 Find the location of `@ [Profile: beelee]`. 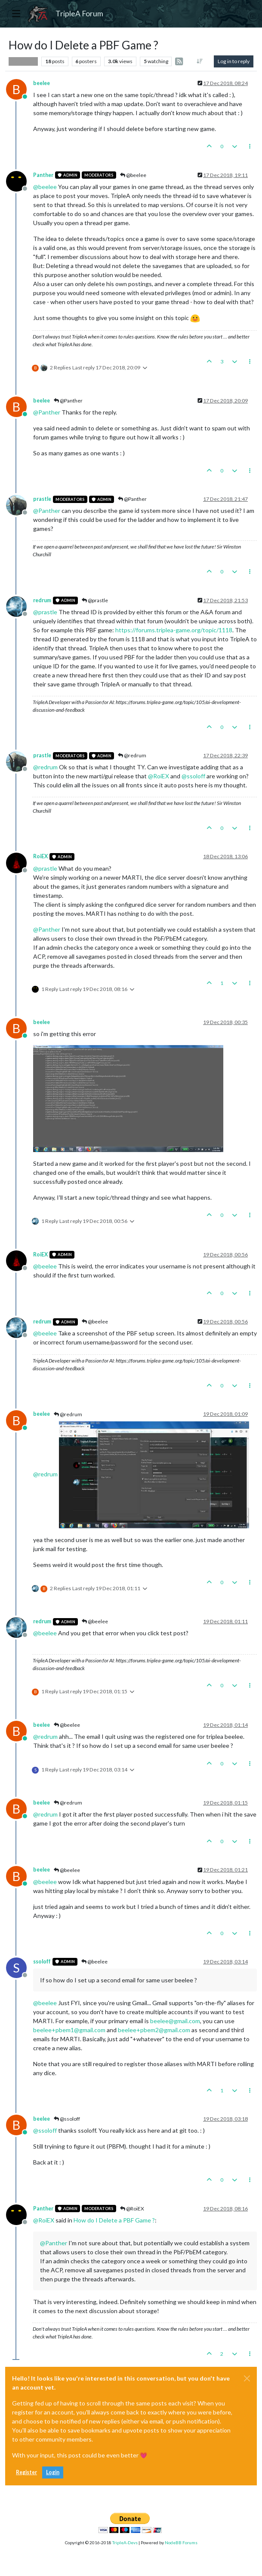

@ [Profile: beelee] is located at coordinates (45, 186).